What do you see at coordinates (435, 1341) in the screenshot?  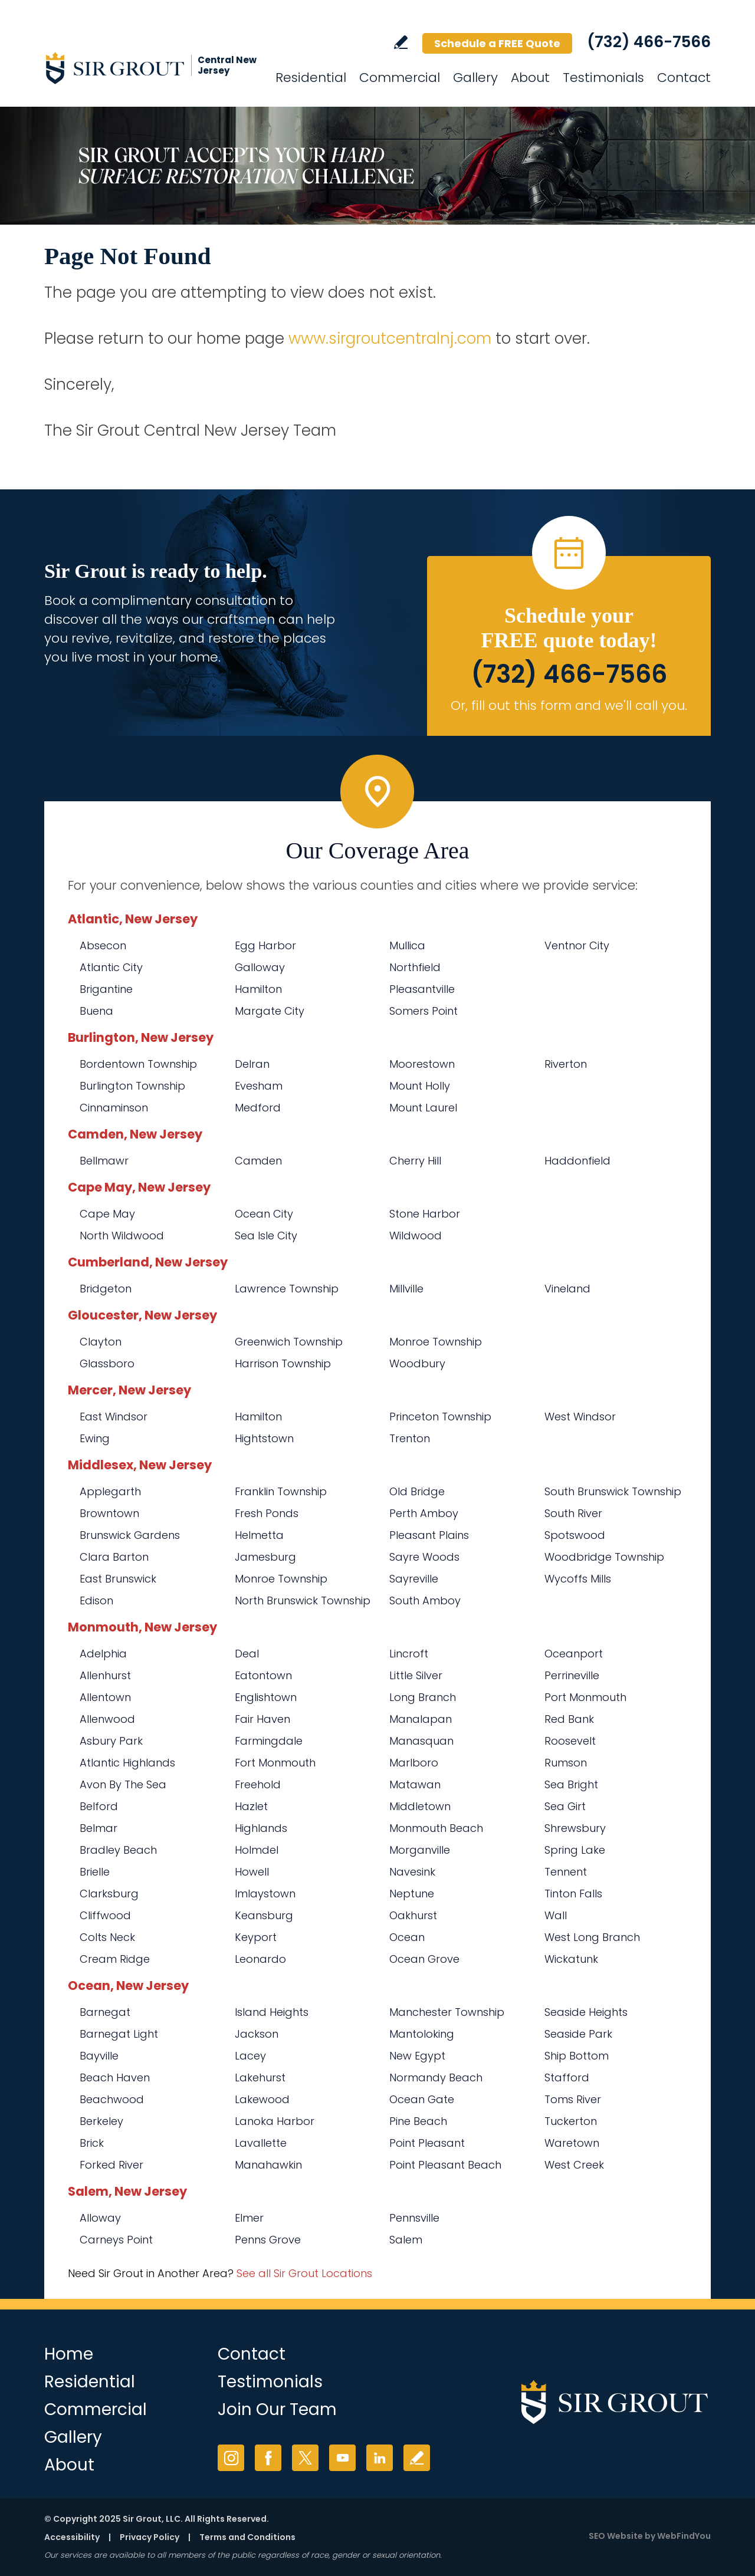 I see `Monroe Township` at bounding box center [435, 1341].